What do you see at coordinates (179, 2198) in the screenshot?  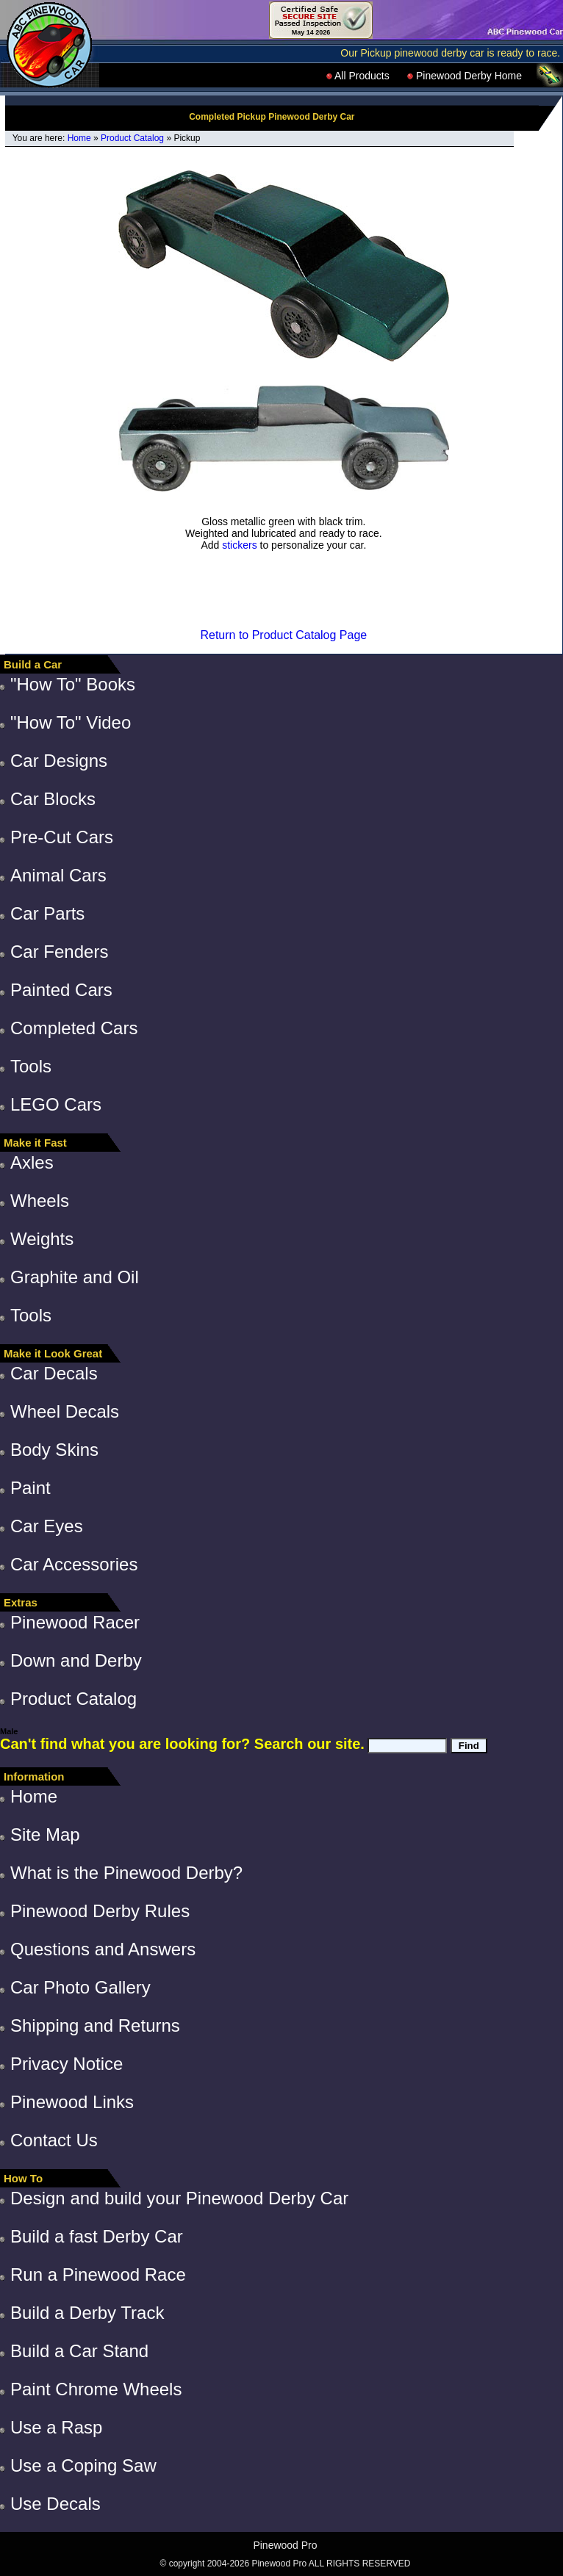 I see `Design and build your Pinewood Derby Car` at bounding box center [179, 2198].